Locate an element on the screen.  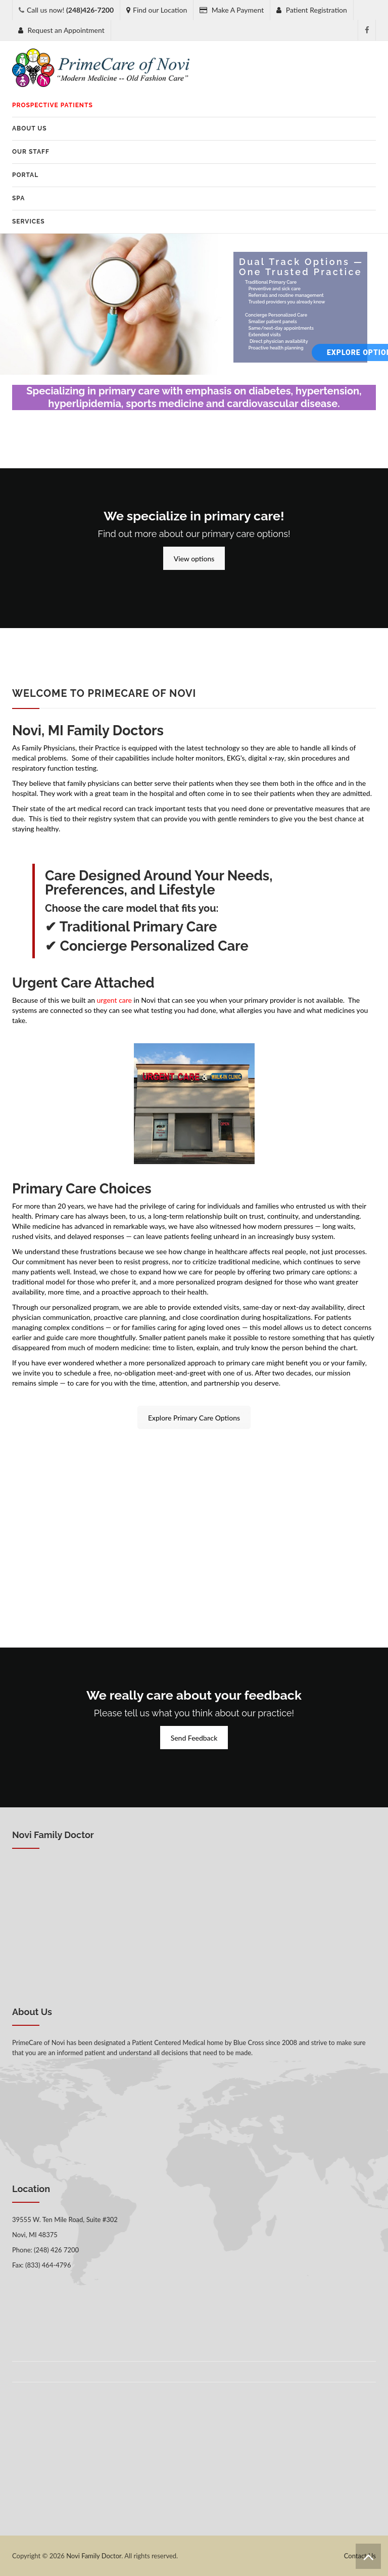
Explore Primary Care Options is located at coordinates (194, 1417).